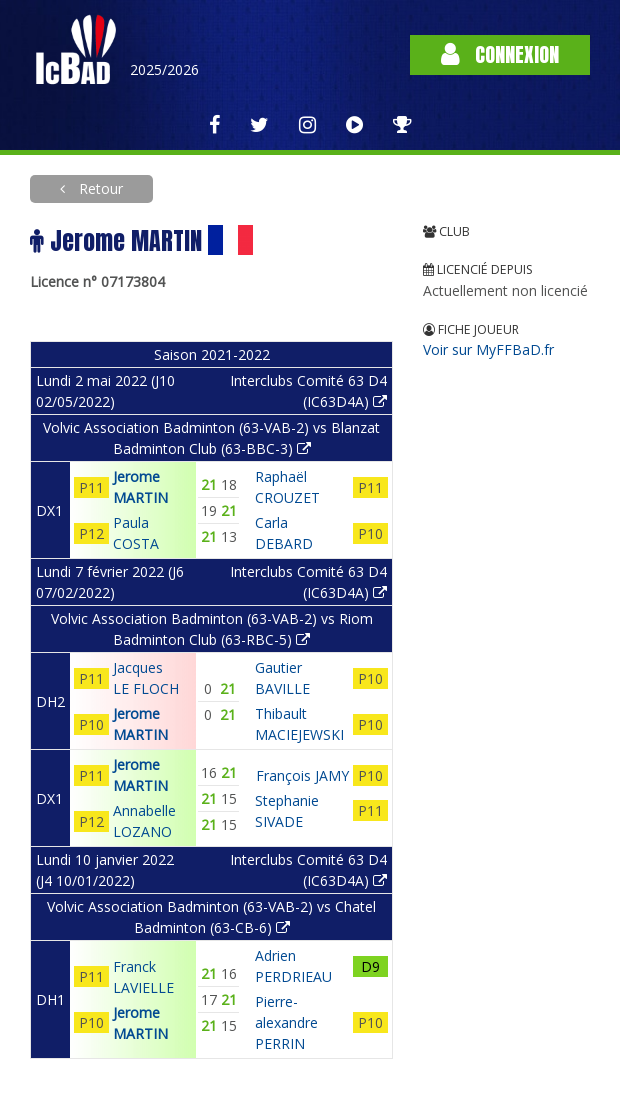 The height and width of the screenshot is (1119, 620). Describe the element at coordinates (500, 54) in the screenshot. I see `Connexion` at that location.